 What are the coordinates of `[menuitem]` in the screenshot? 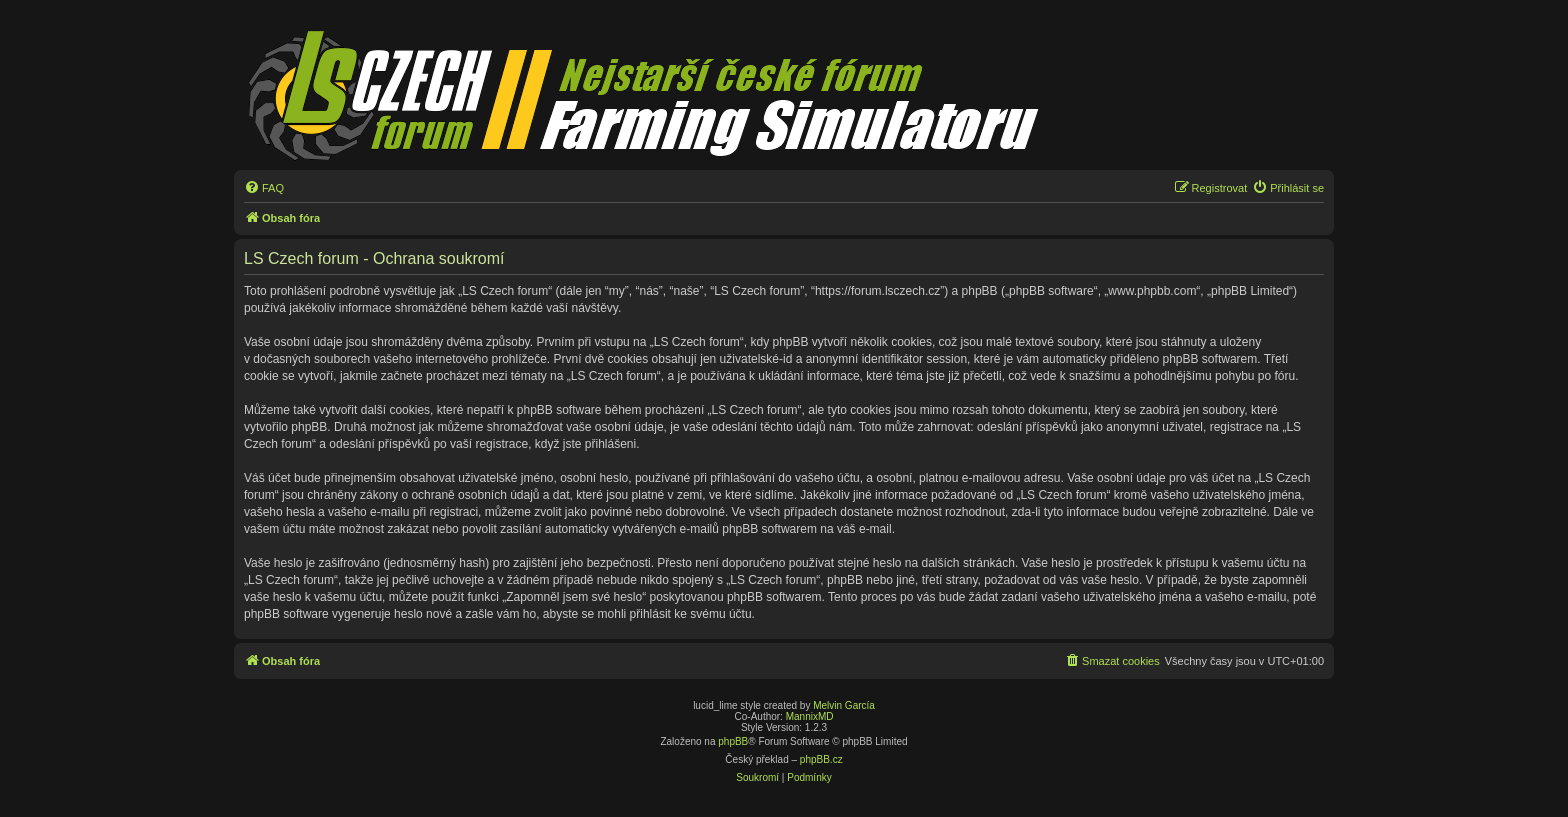 It's located at (264, 188).